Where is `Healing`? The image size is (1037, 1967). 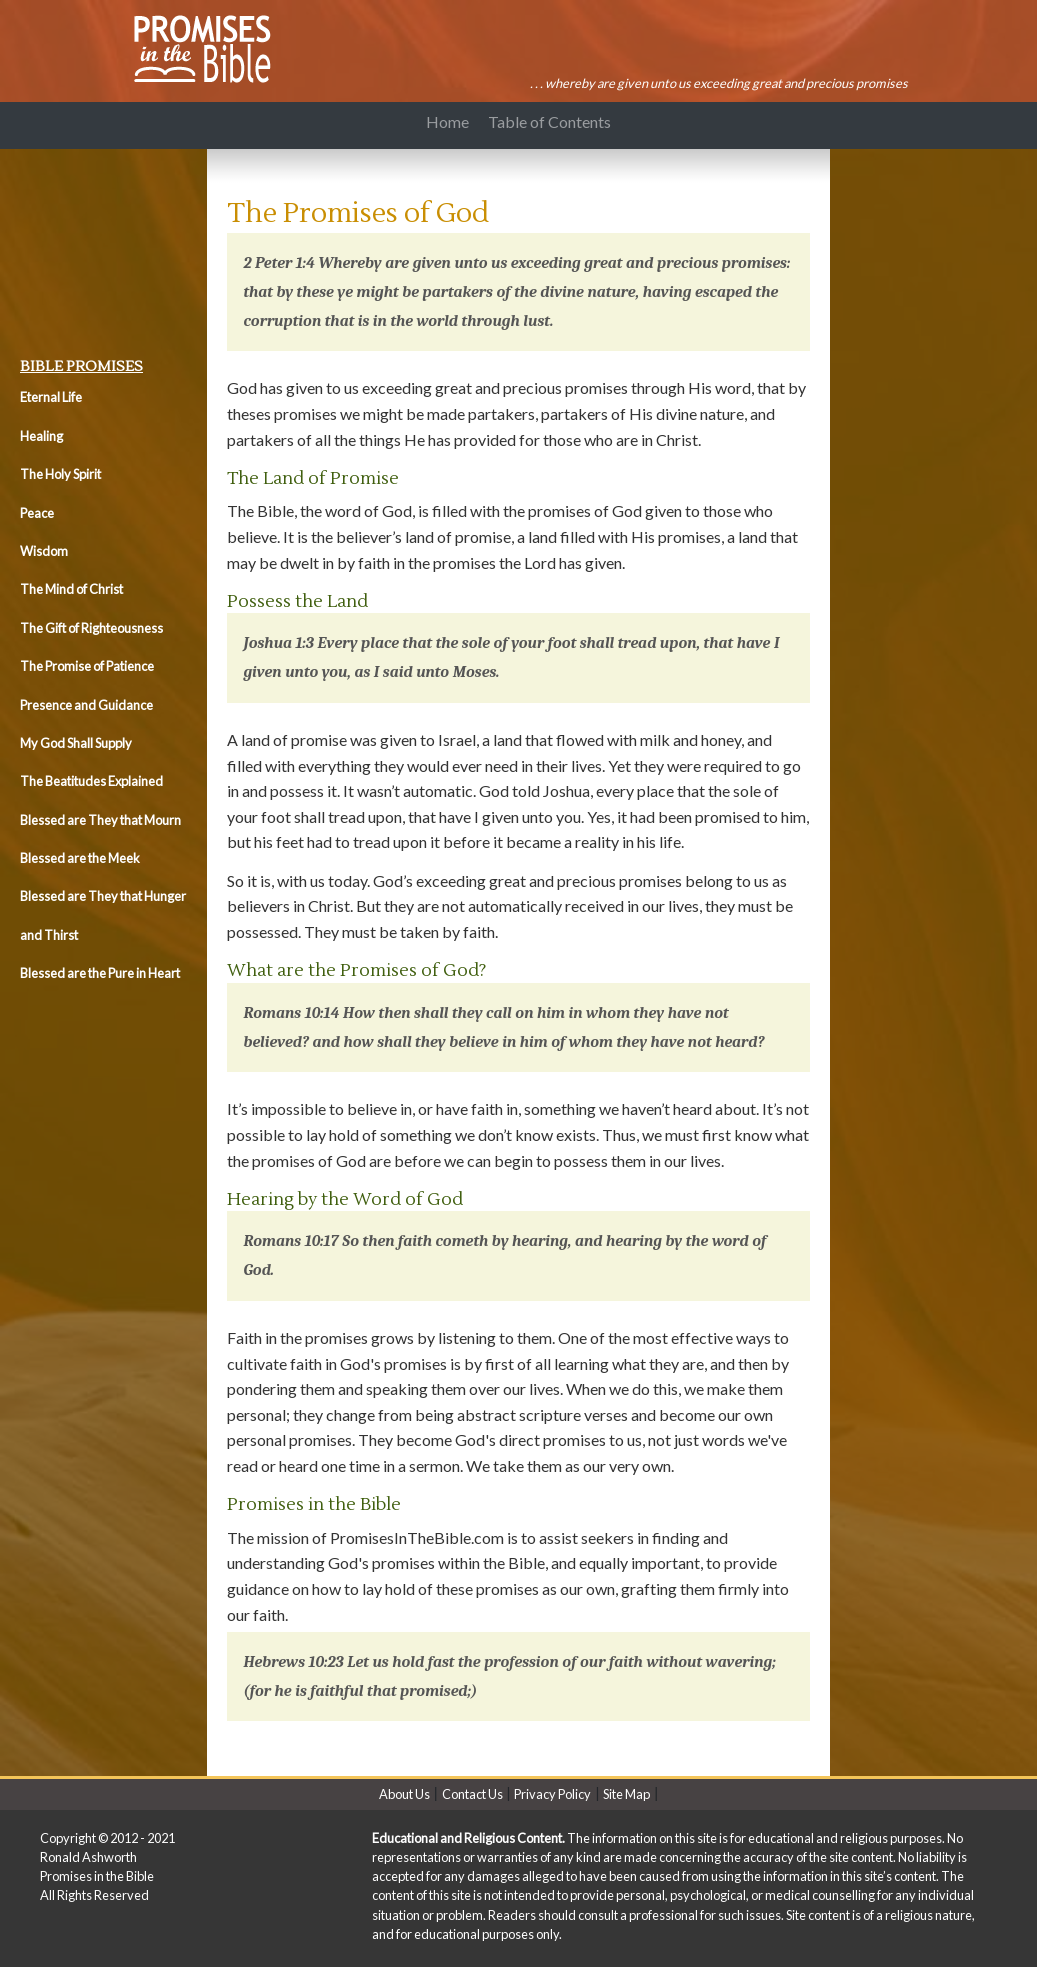 Healing is located at coordinates (41, 436).